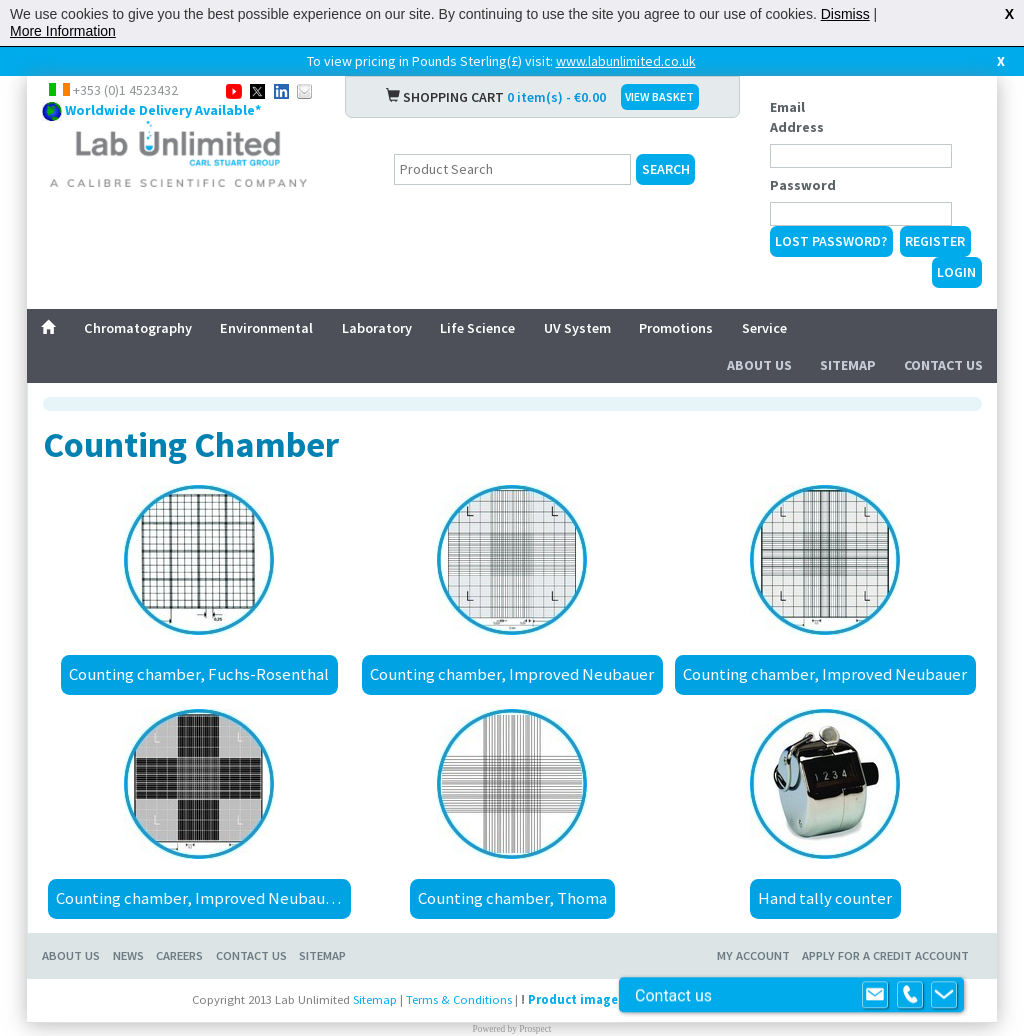 This screenshot has height=1036, width=1024. I want to click on Counting chamber, Improved Neubauer, bright line, so click(203, 898).